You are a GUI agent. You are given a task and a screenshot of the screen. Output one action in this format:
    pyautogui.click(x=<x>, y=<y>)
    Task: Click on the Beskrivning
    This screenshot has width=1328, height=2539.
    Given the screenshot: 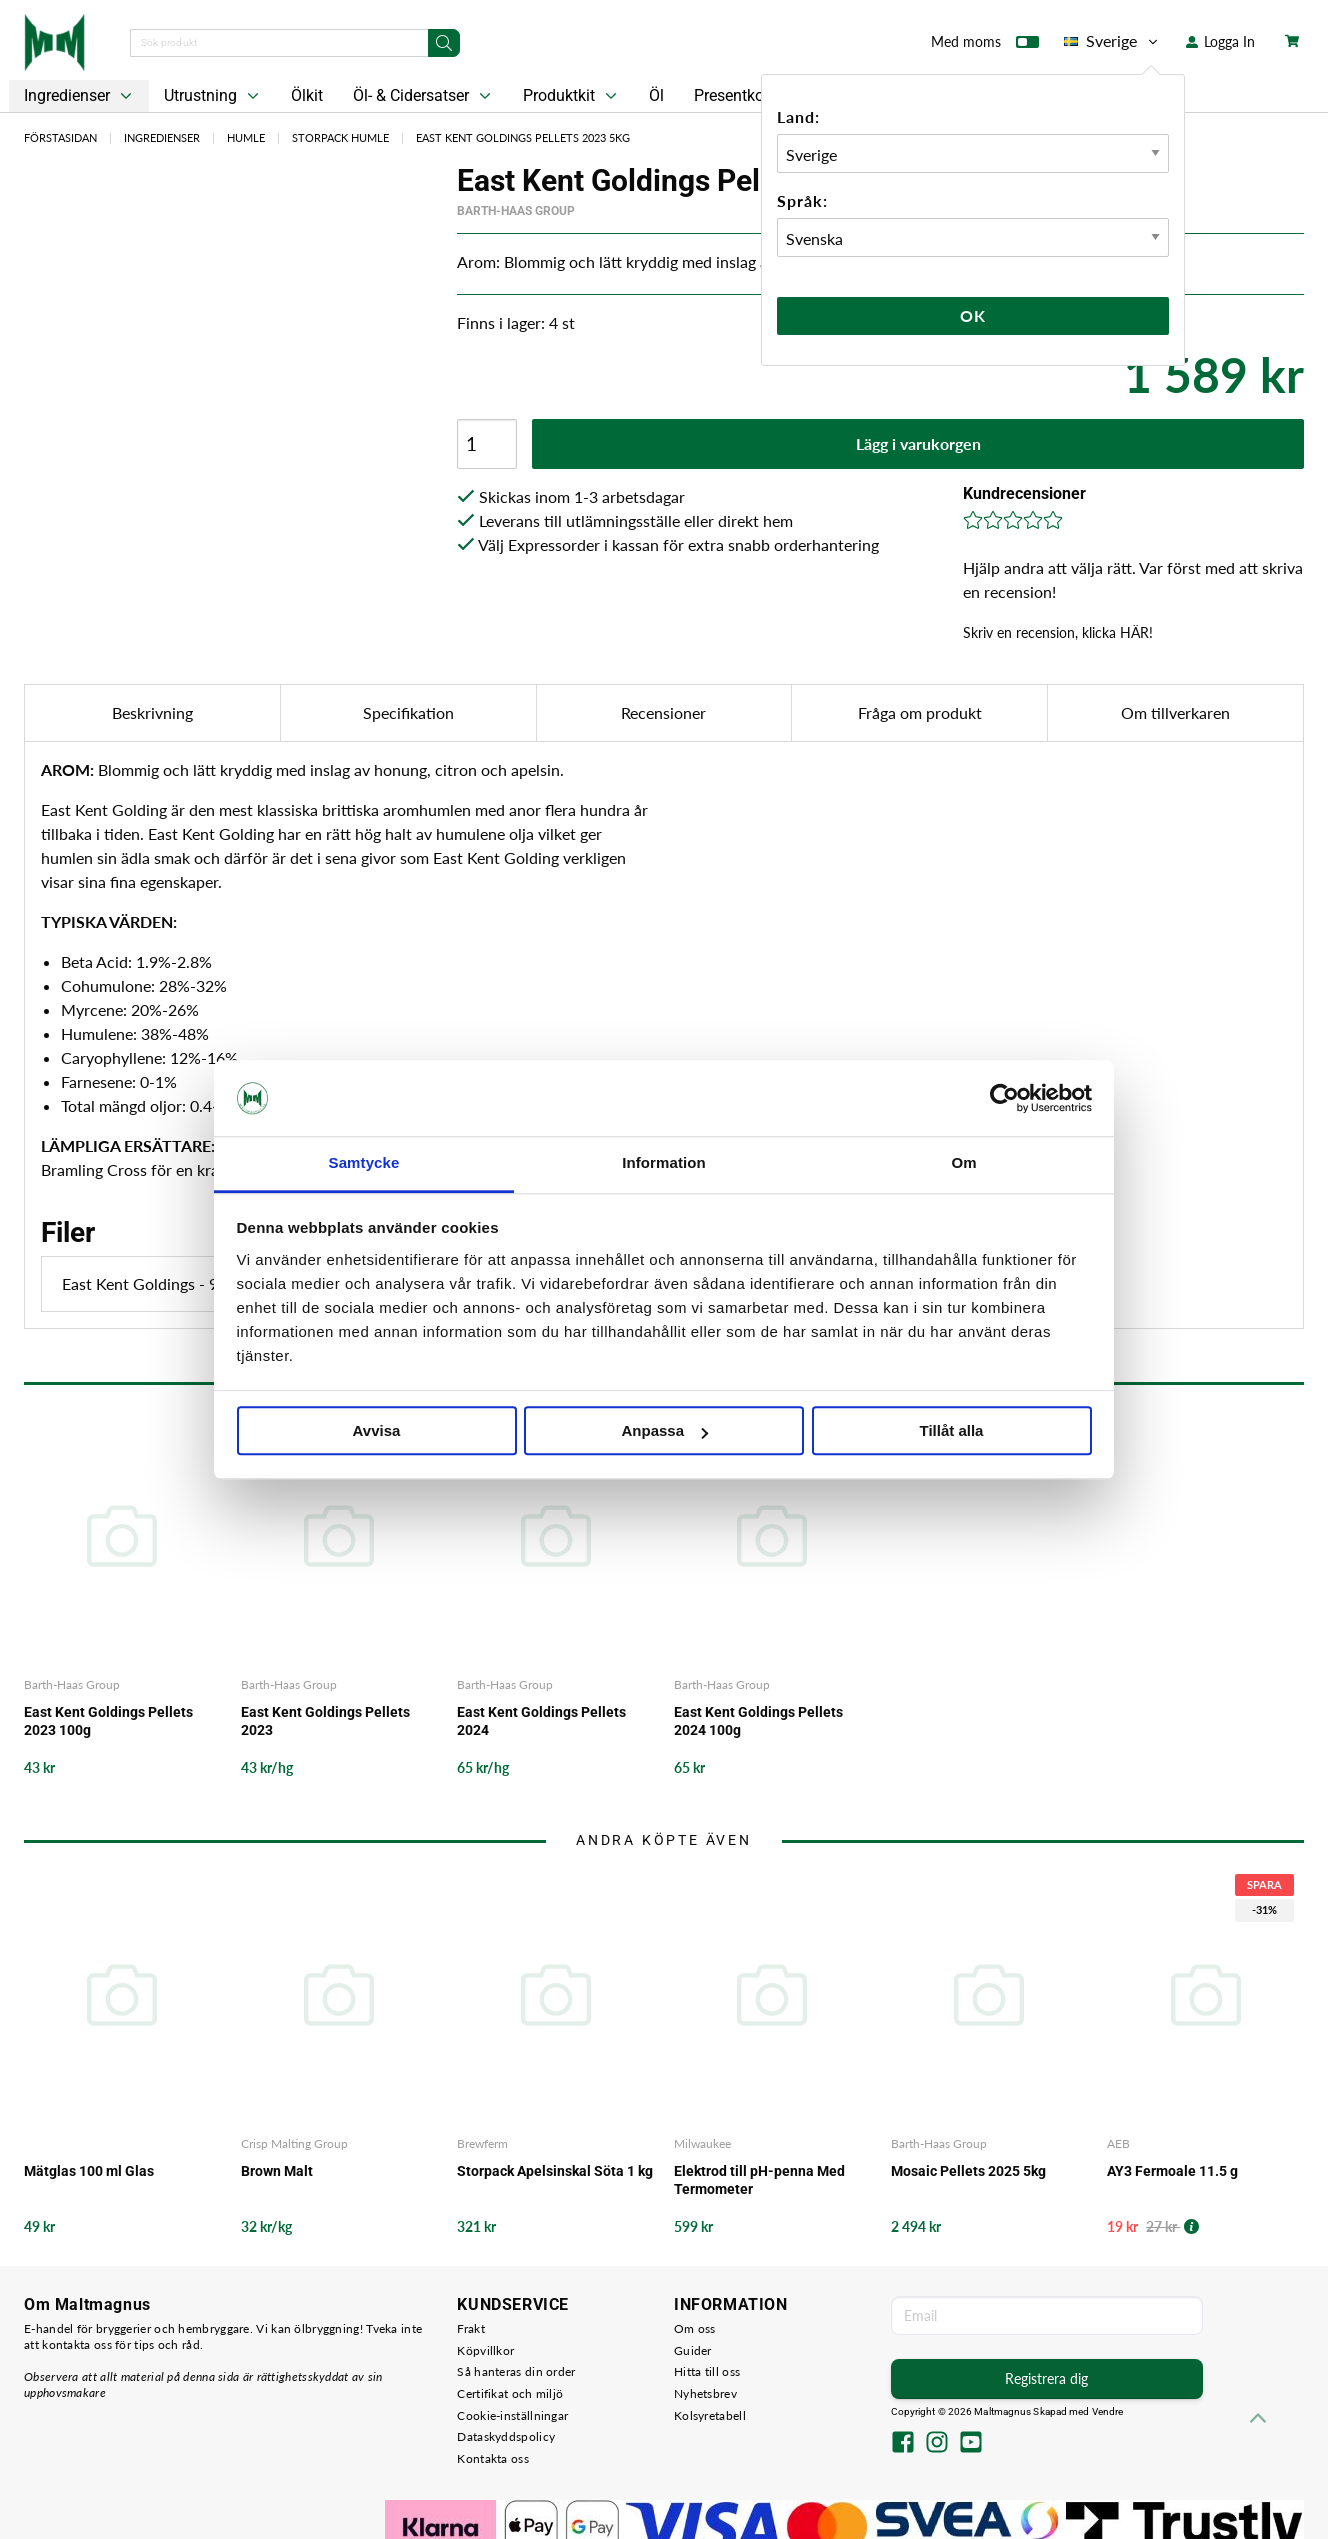 What is the action you would take?
    pyautogui.click(x=152, y=712)
    